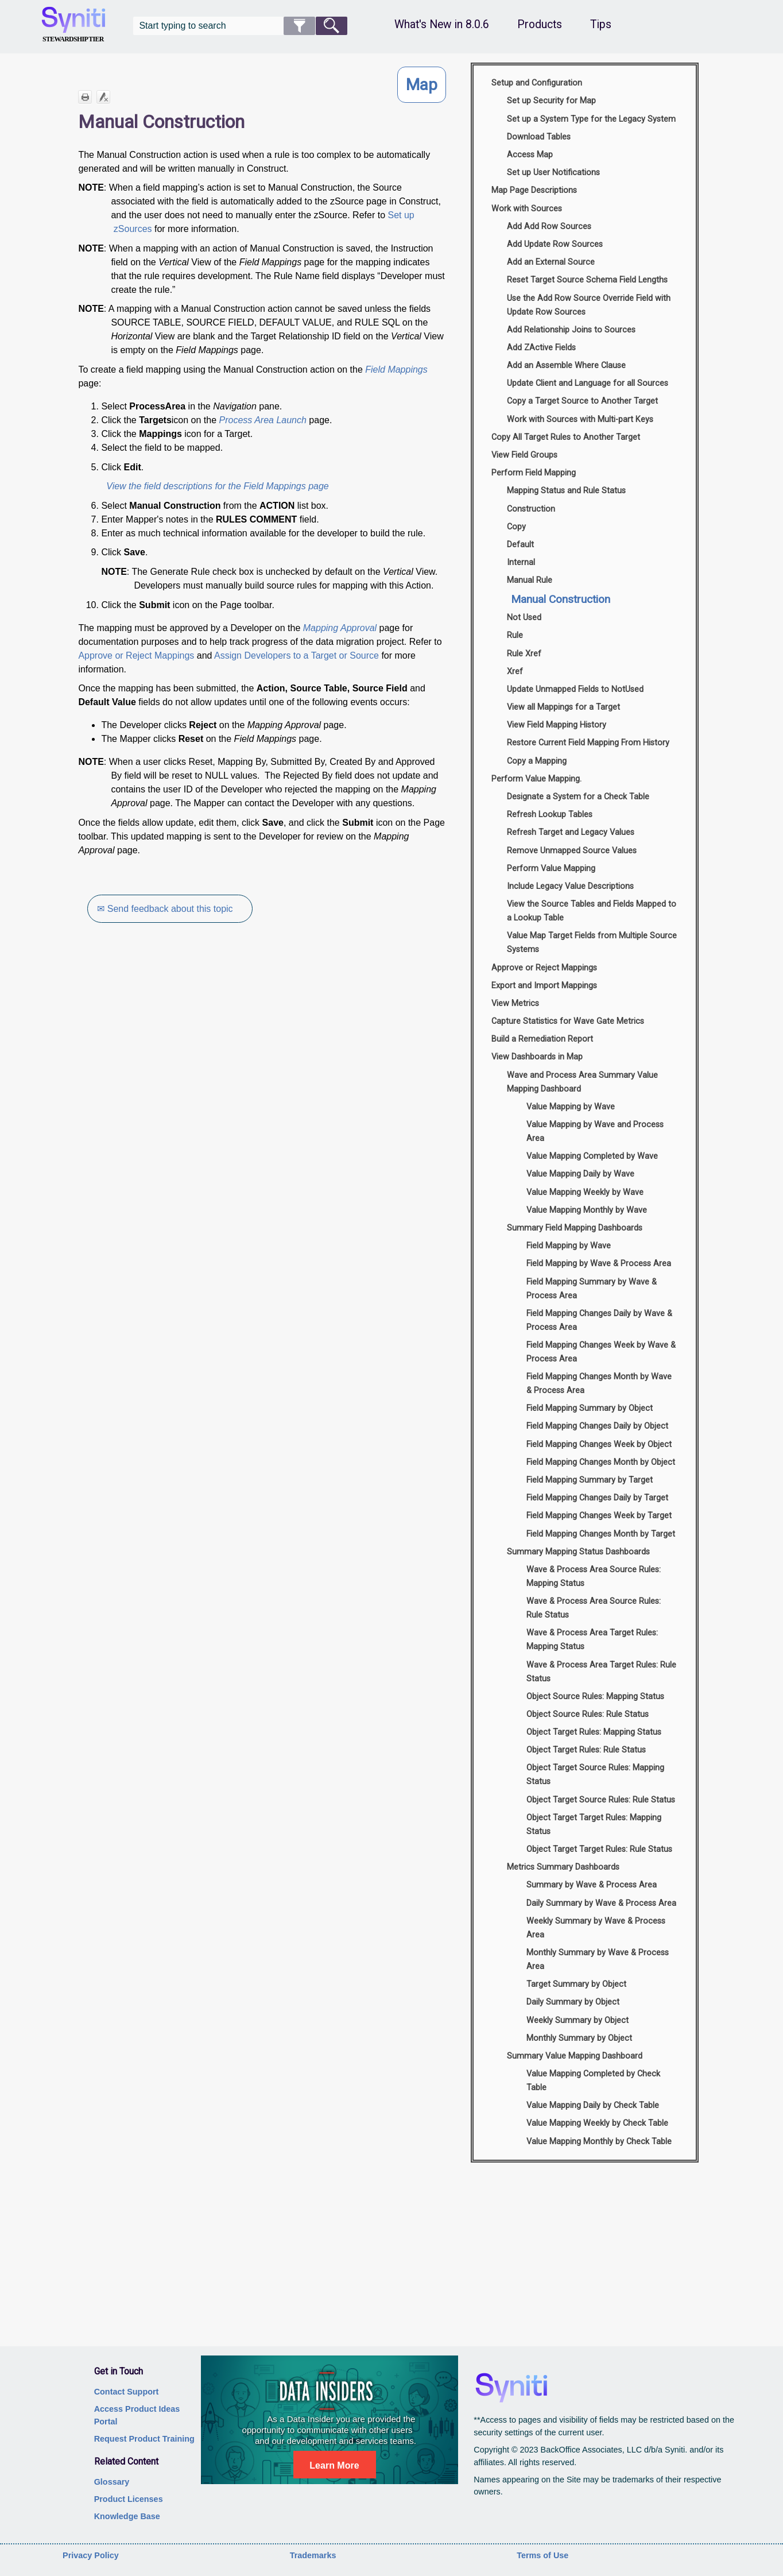 This screenshot has height=2576, width=783. I want to click on Field Mapping Changes Daily by Object, so click(597, 1426).